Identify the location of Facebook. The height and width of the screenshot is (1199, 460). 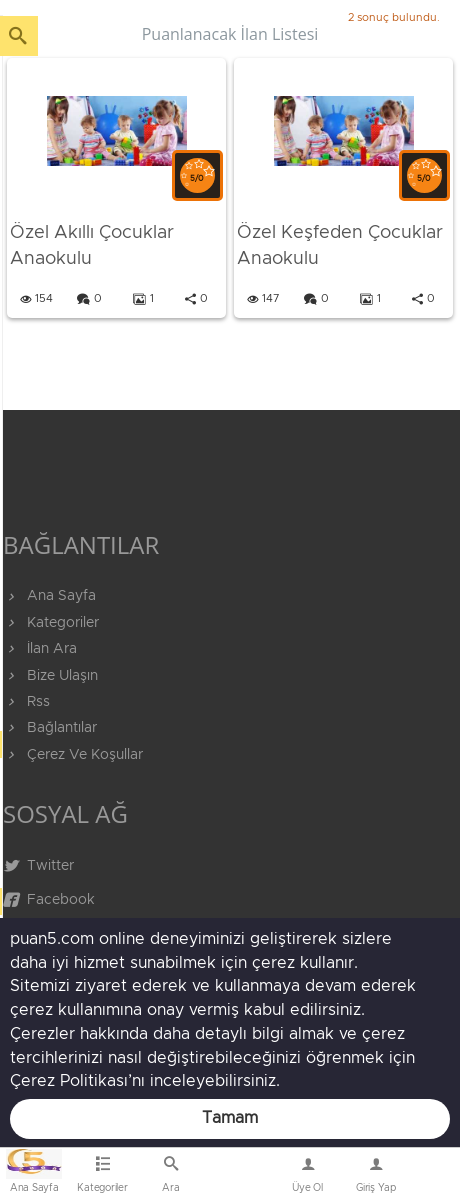
(49, 900).